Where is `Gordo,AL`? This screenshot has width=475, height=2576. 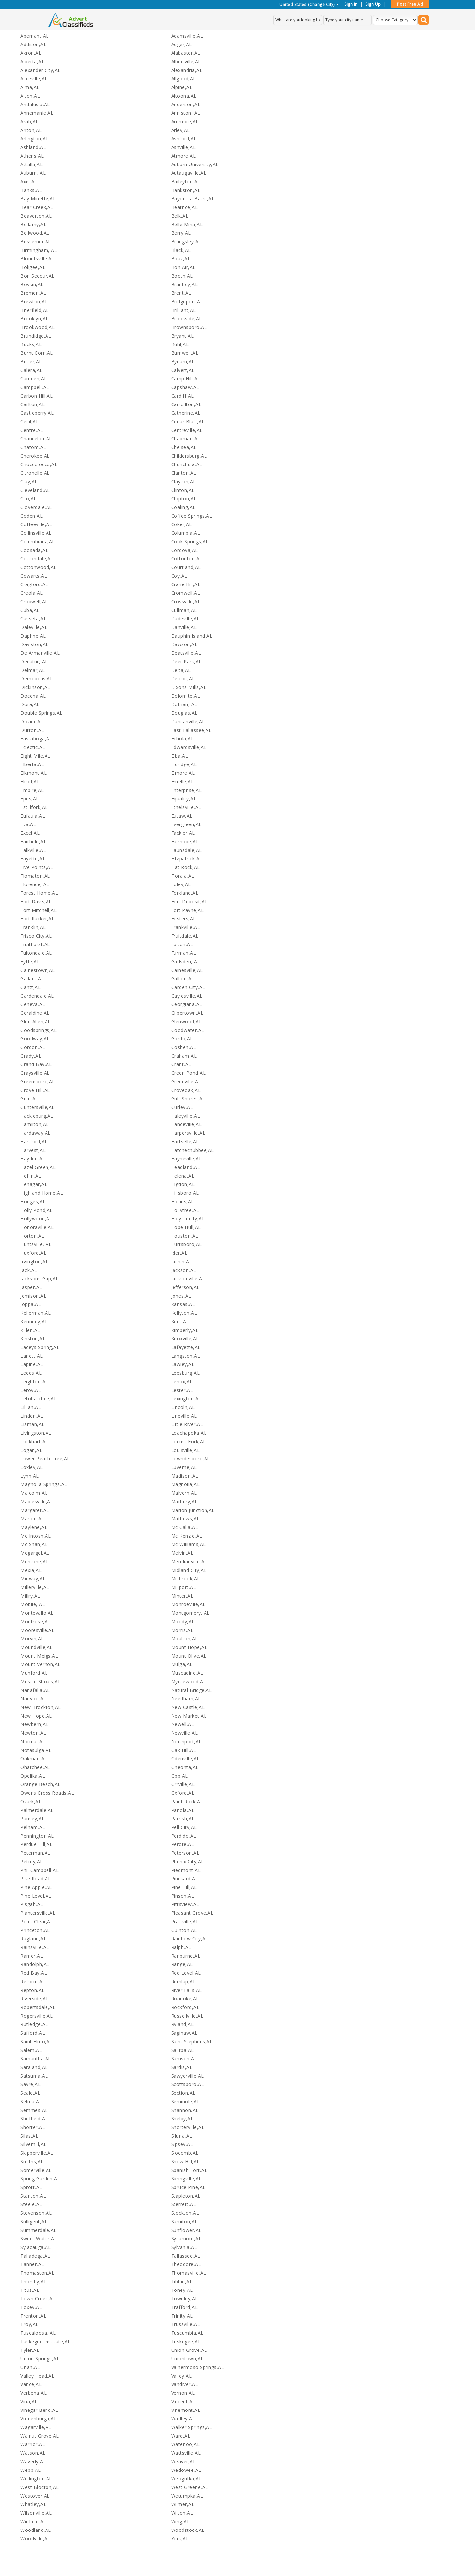
Gordo,AL is located at coordinates (182, 1038).